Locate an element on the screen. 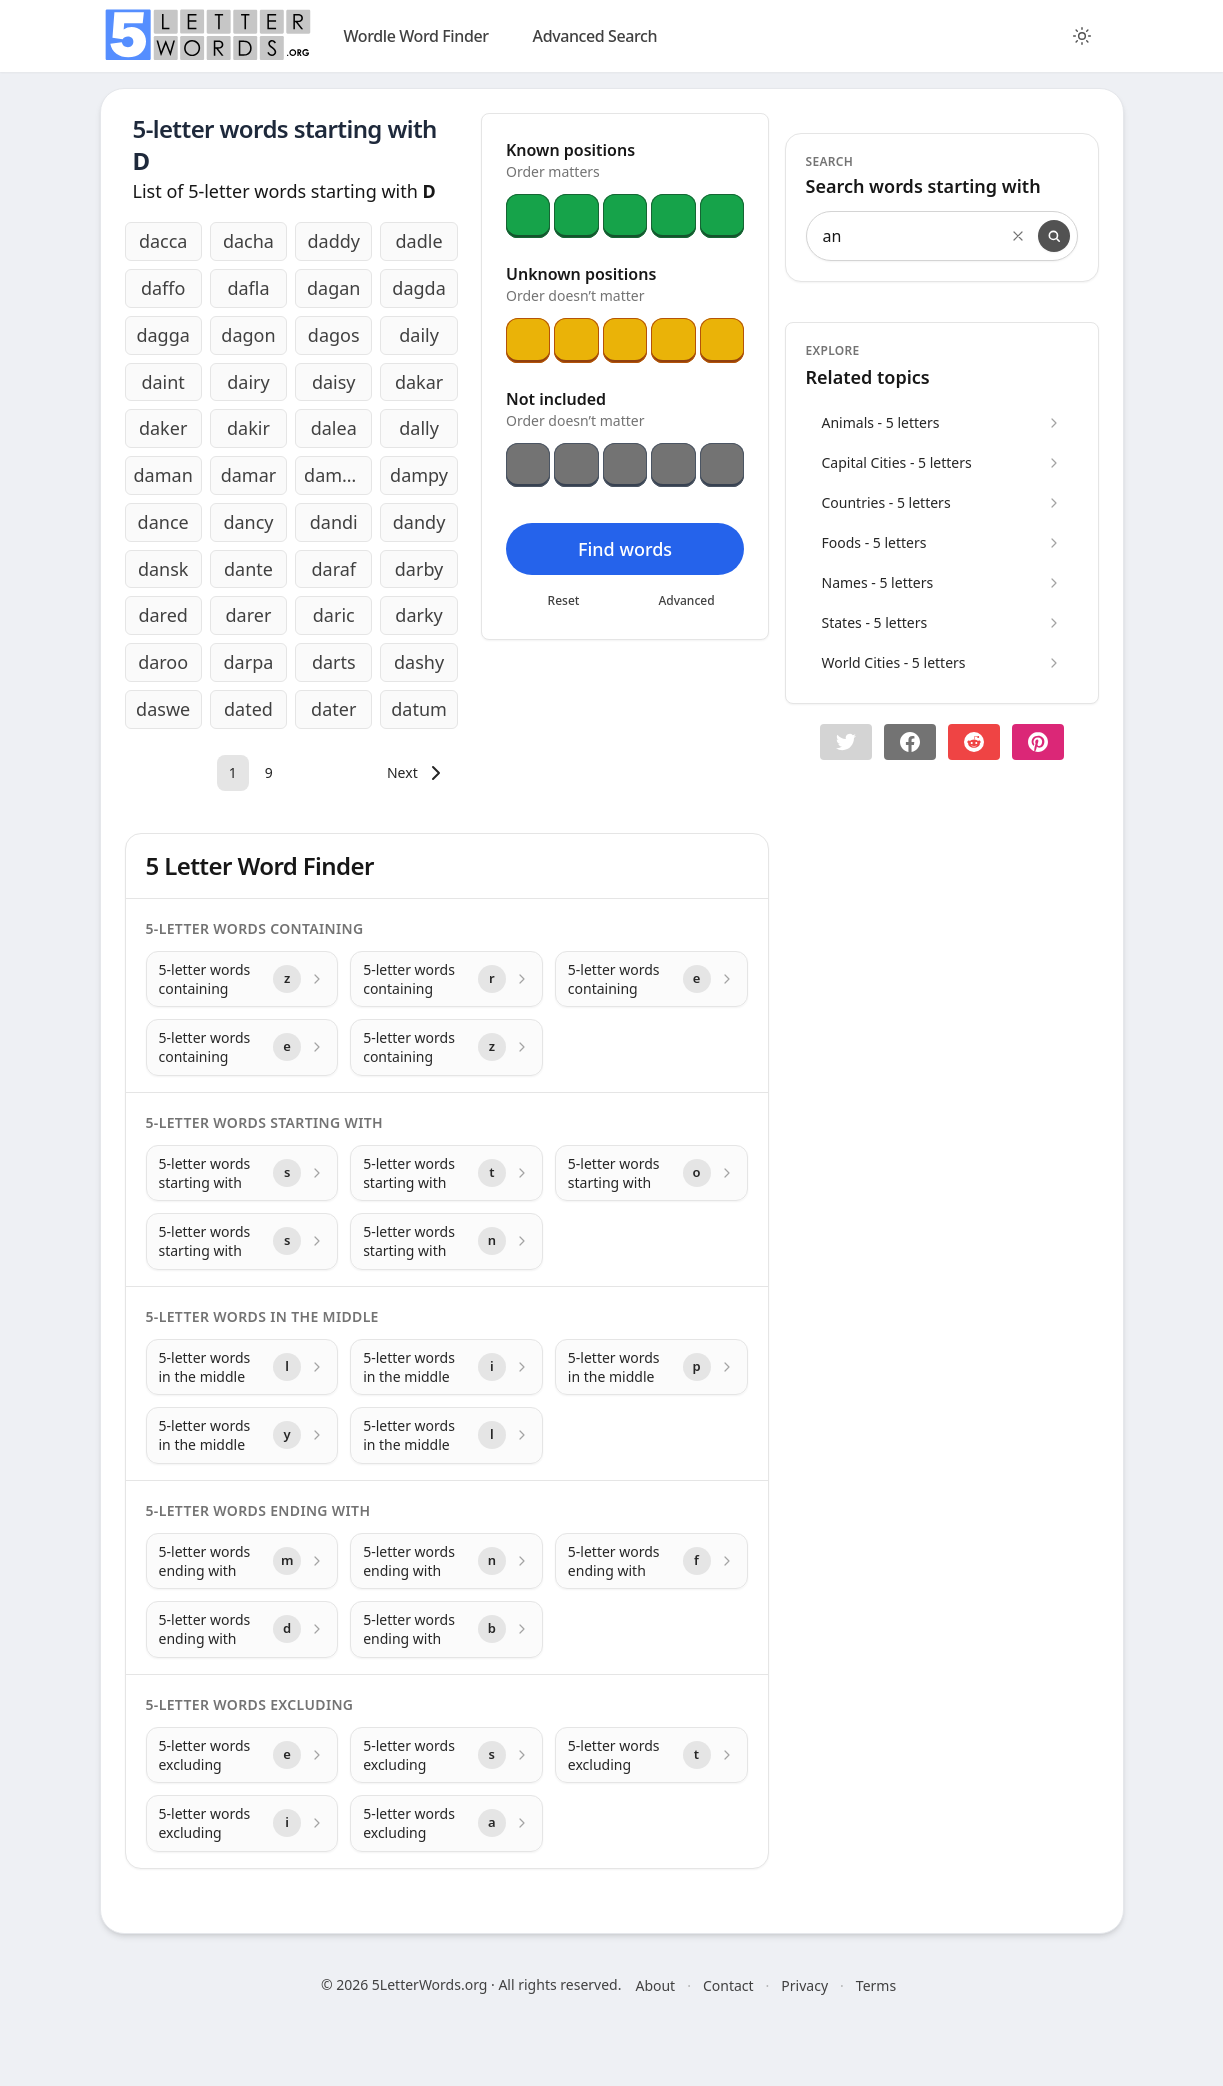  [home] is located at coordinates (208, 35).